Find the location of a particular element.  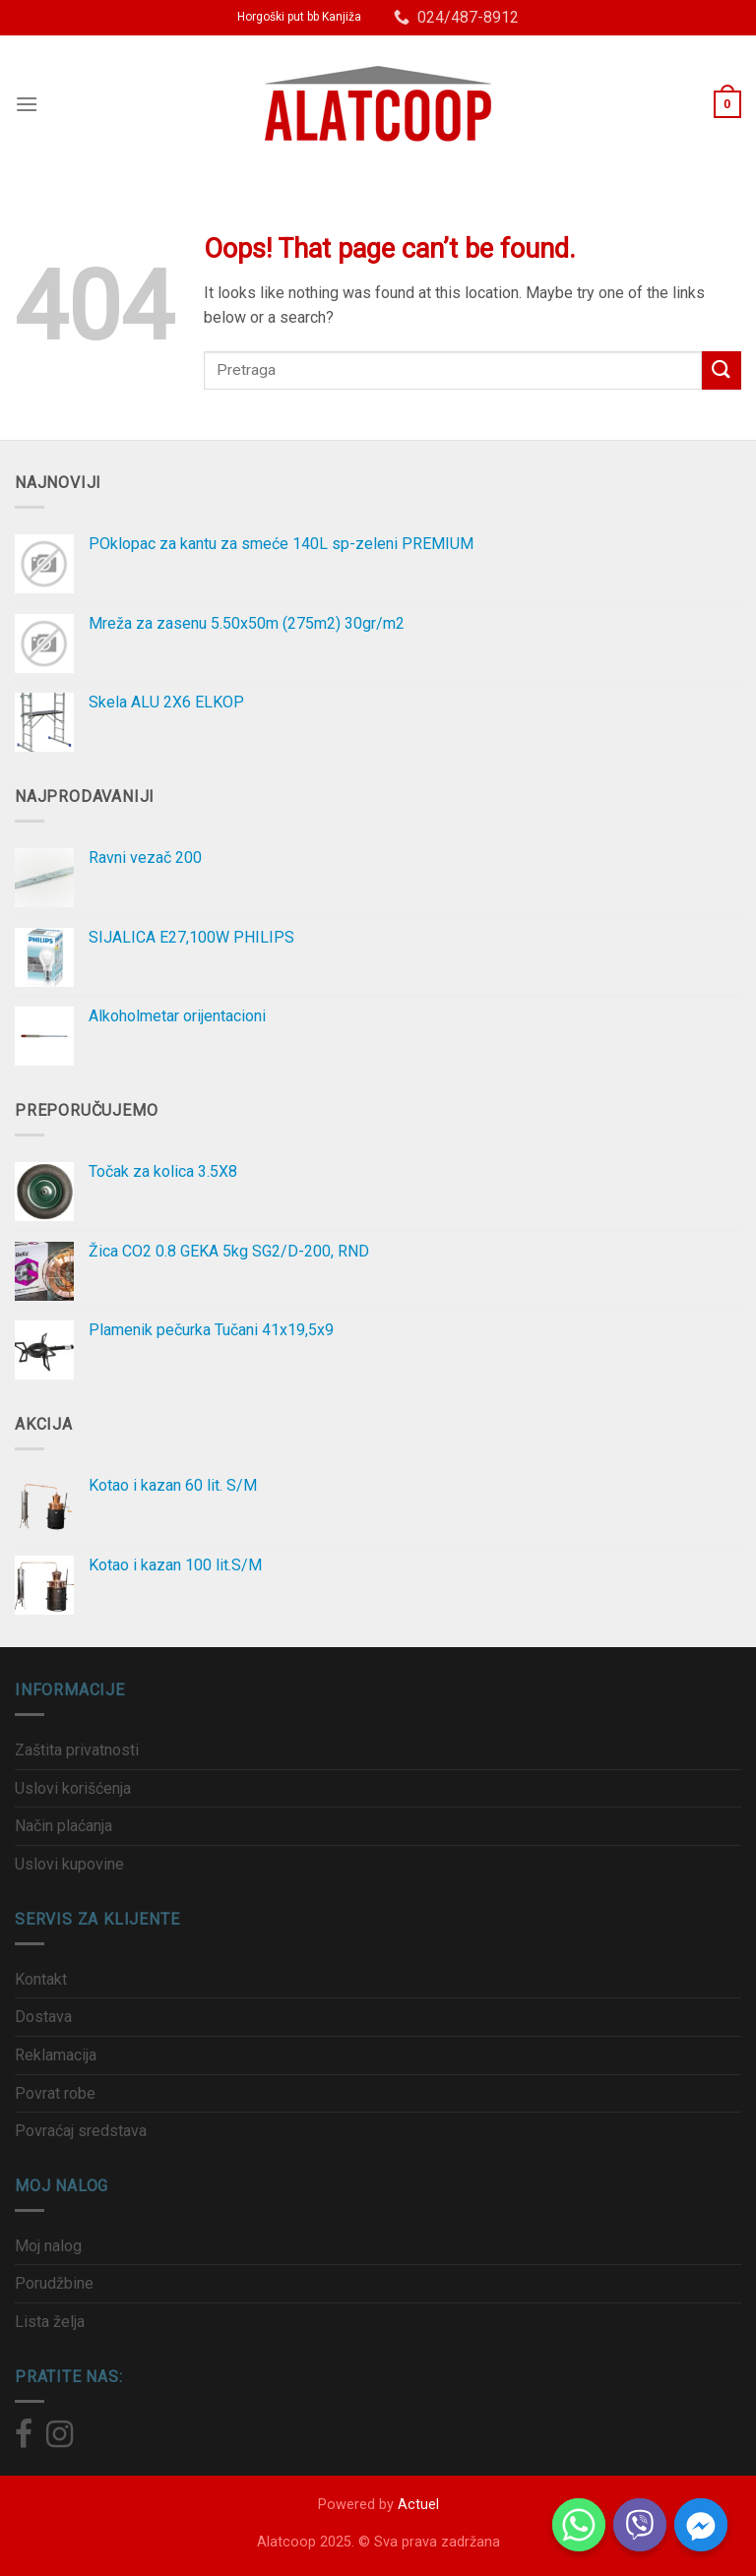

024/487-8912 is located at coordinates (456, 17).